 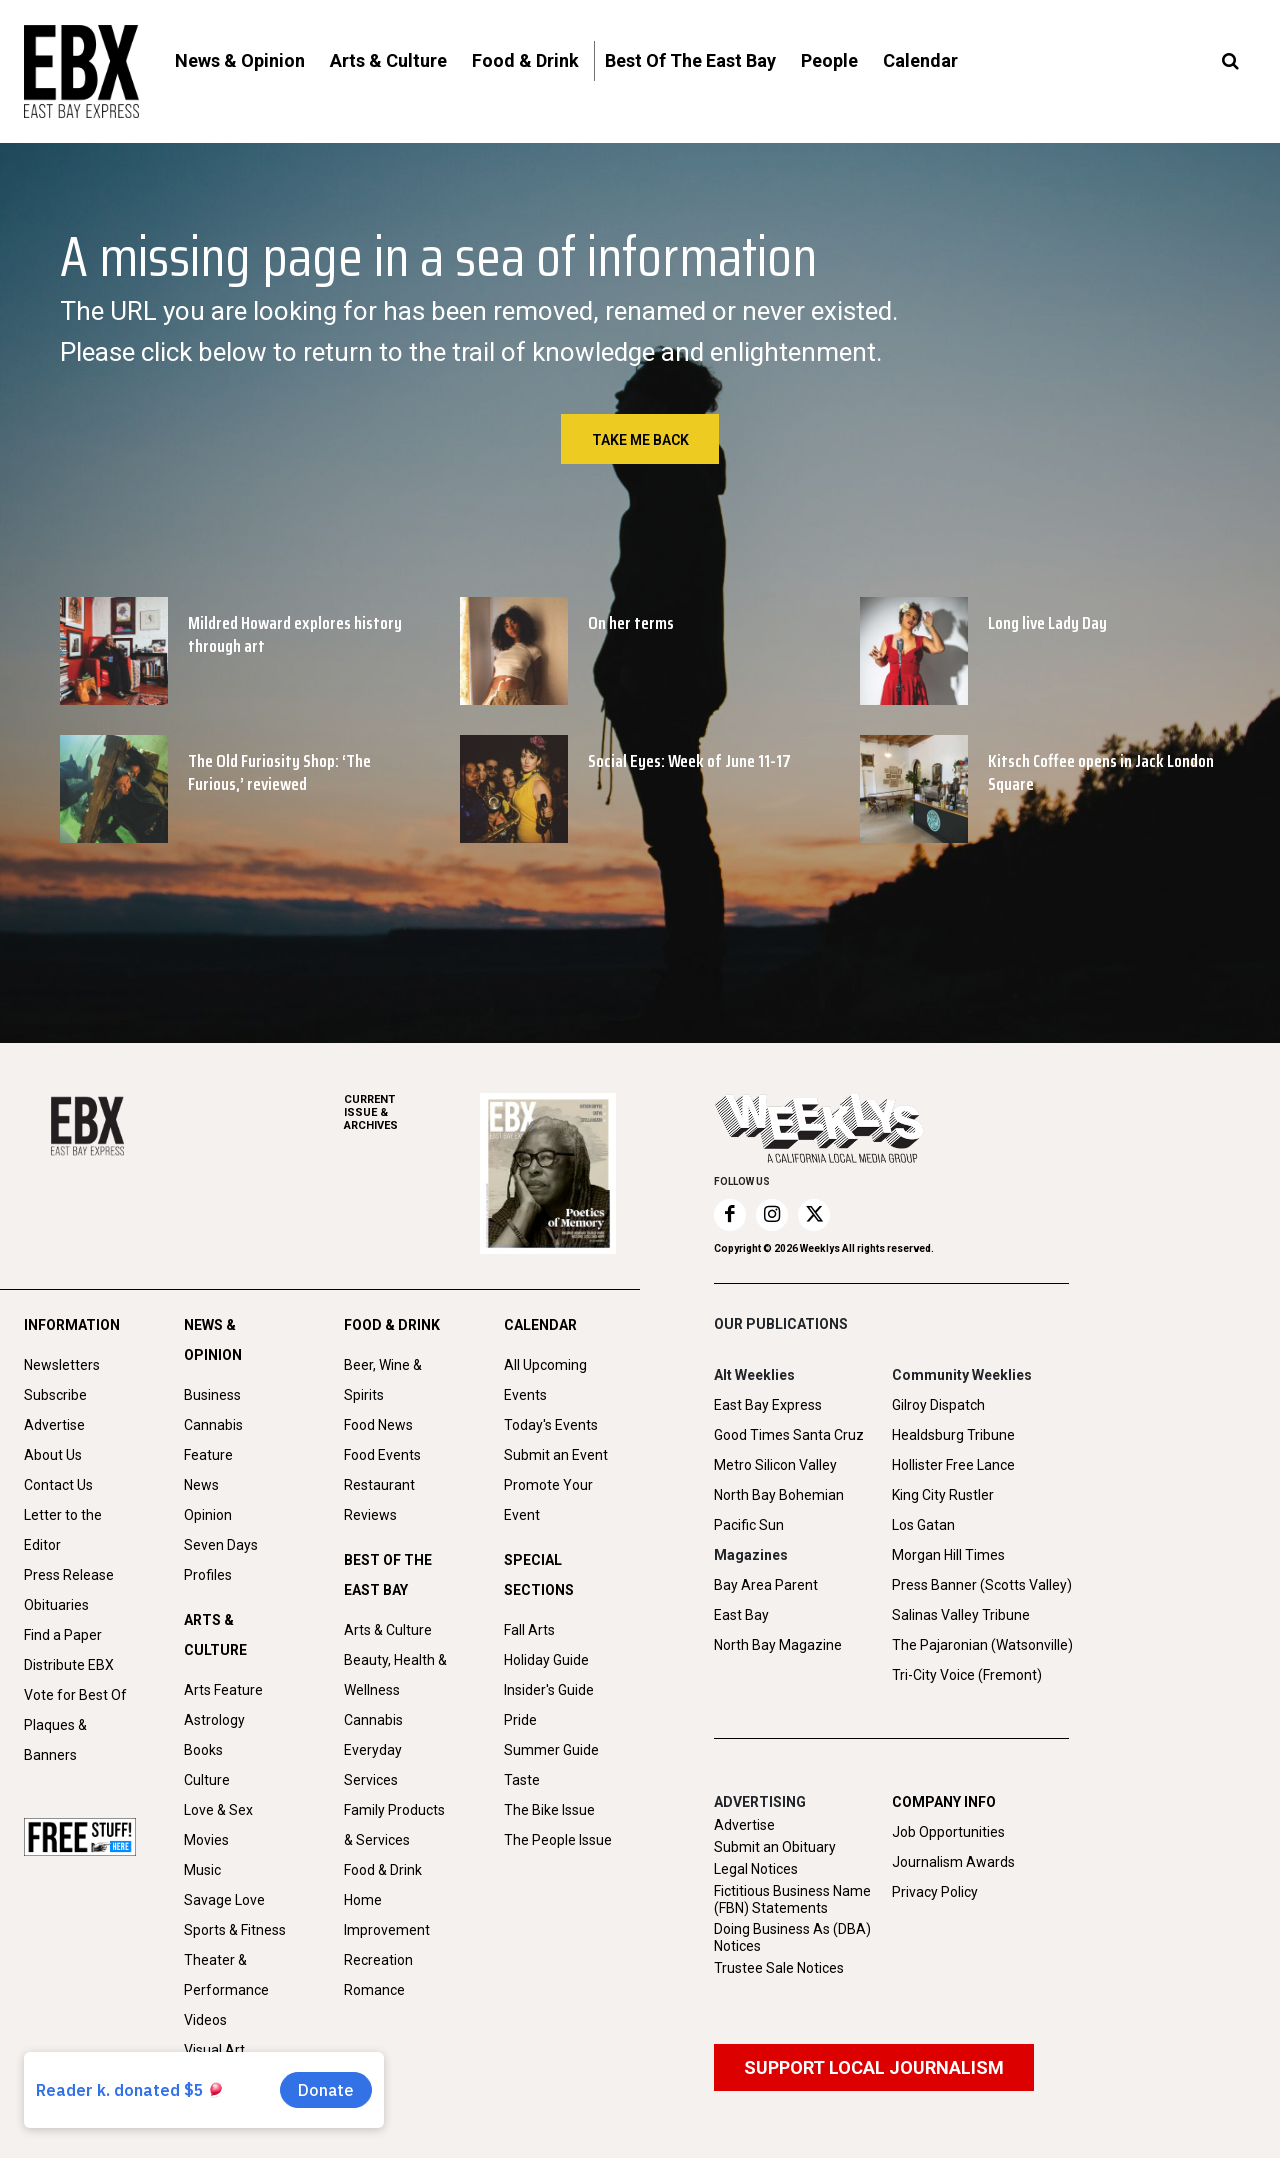 I want to click on Press Banner (Scotts Valley), so click(x=982, y=1585).